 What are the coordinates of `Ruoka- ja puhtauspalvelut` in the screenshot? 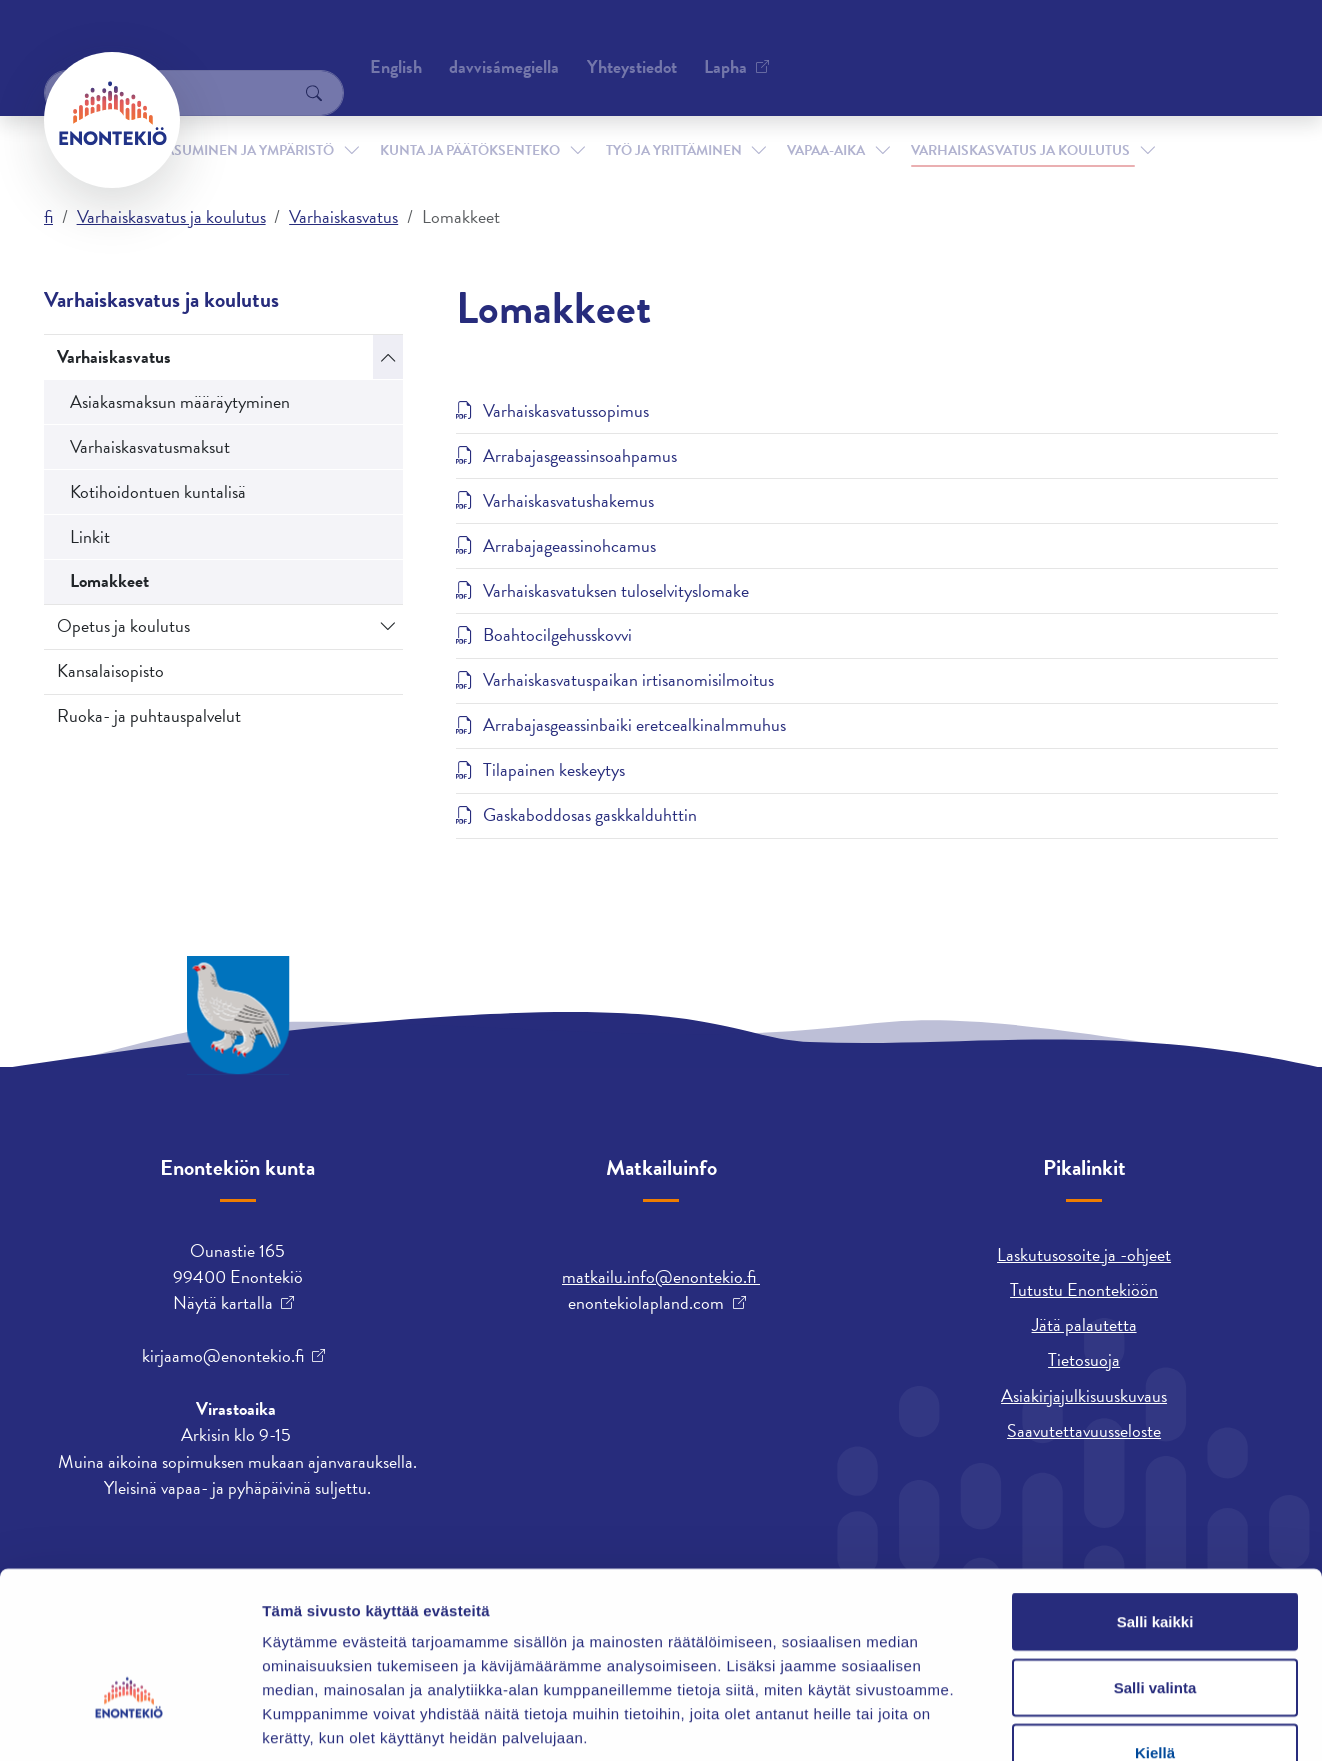 It's located at (149, 715).